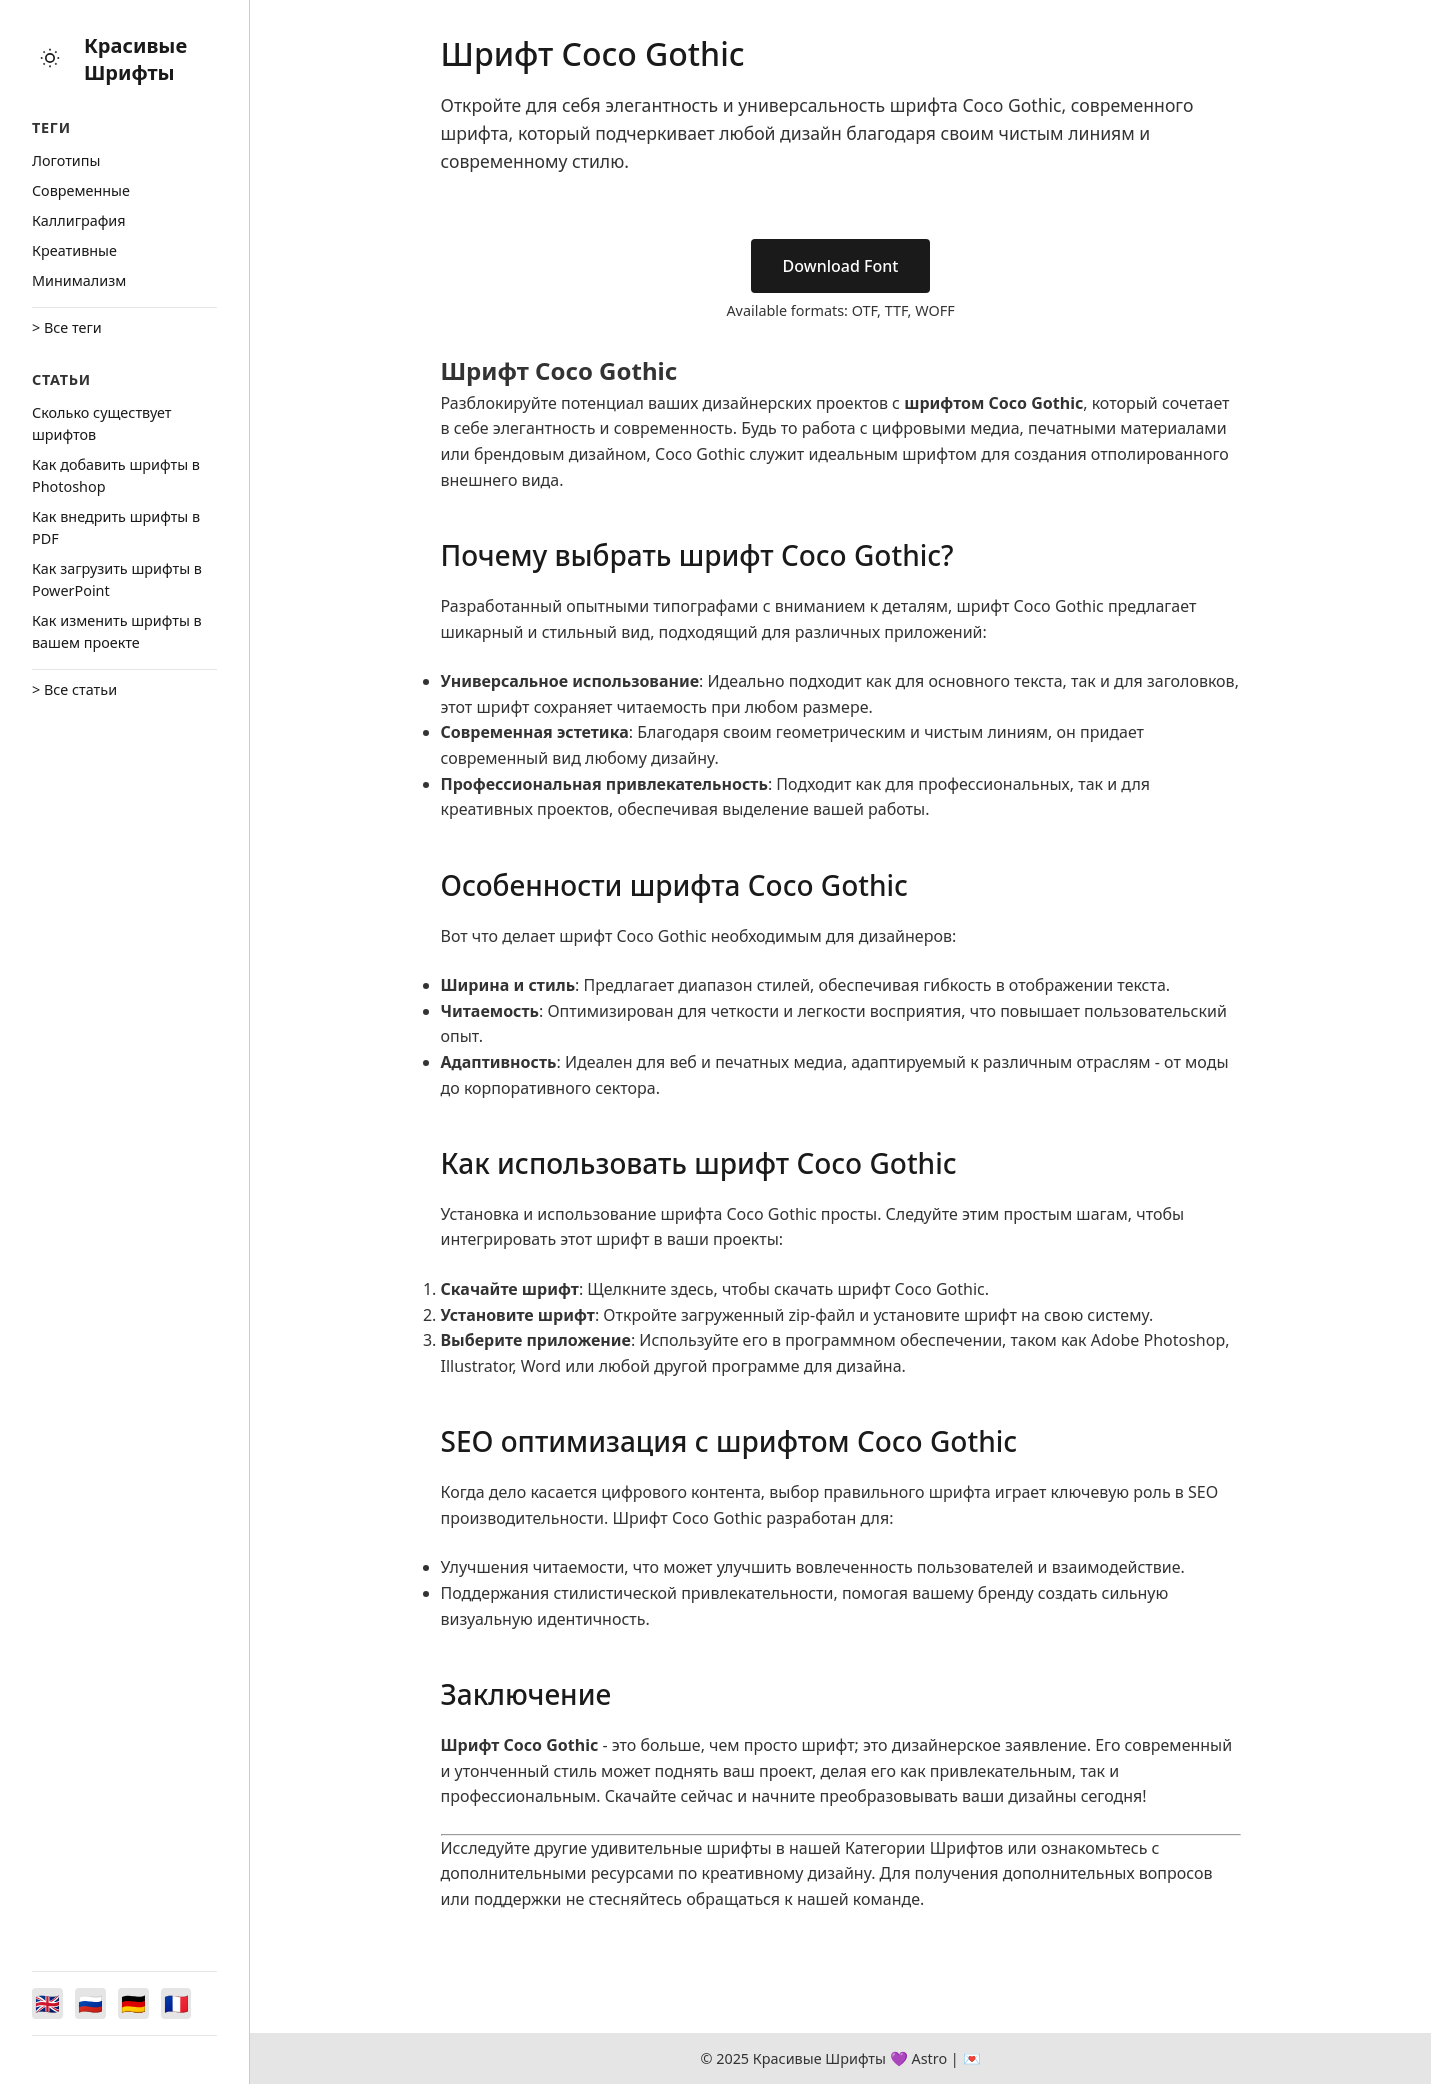 Image resolution: width=1431 pixels, height=2084 pixels. What do you see at coordinates (67, 327) in the screenshot?
I see `> Все теги` at bounding box center [67, 327].